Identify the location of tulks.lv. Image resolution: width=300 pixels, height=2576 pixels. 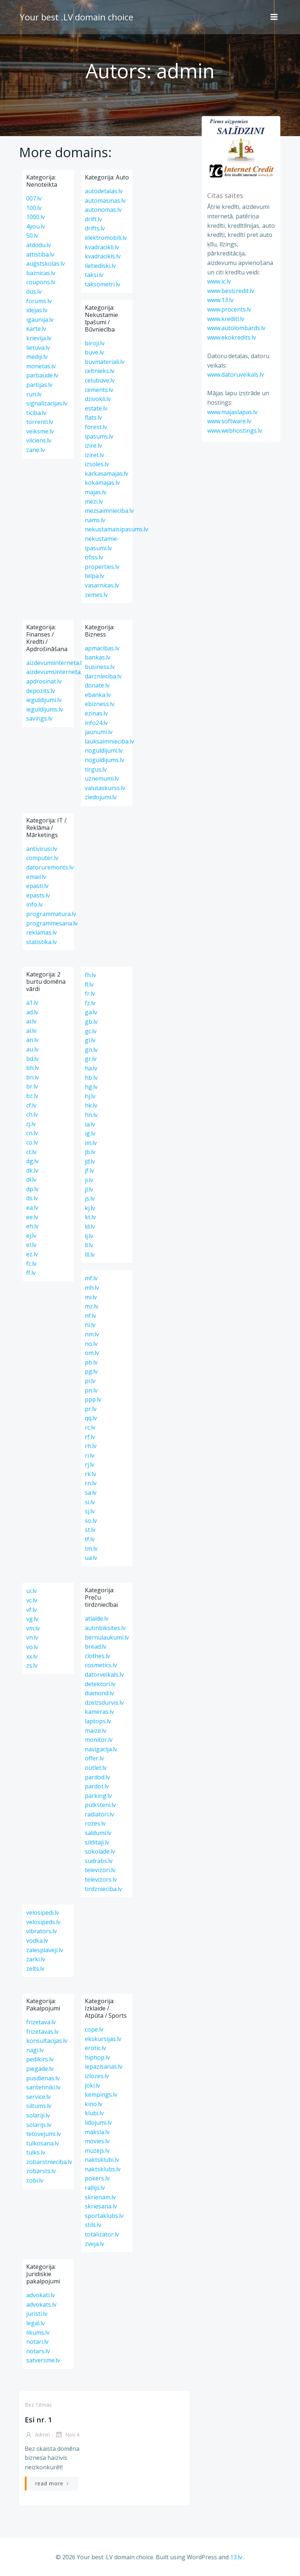
(35, 2152).